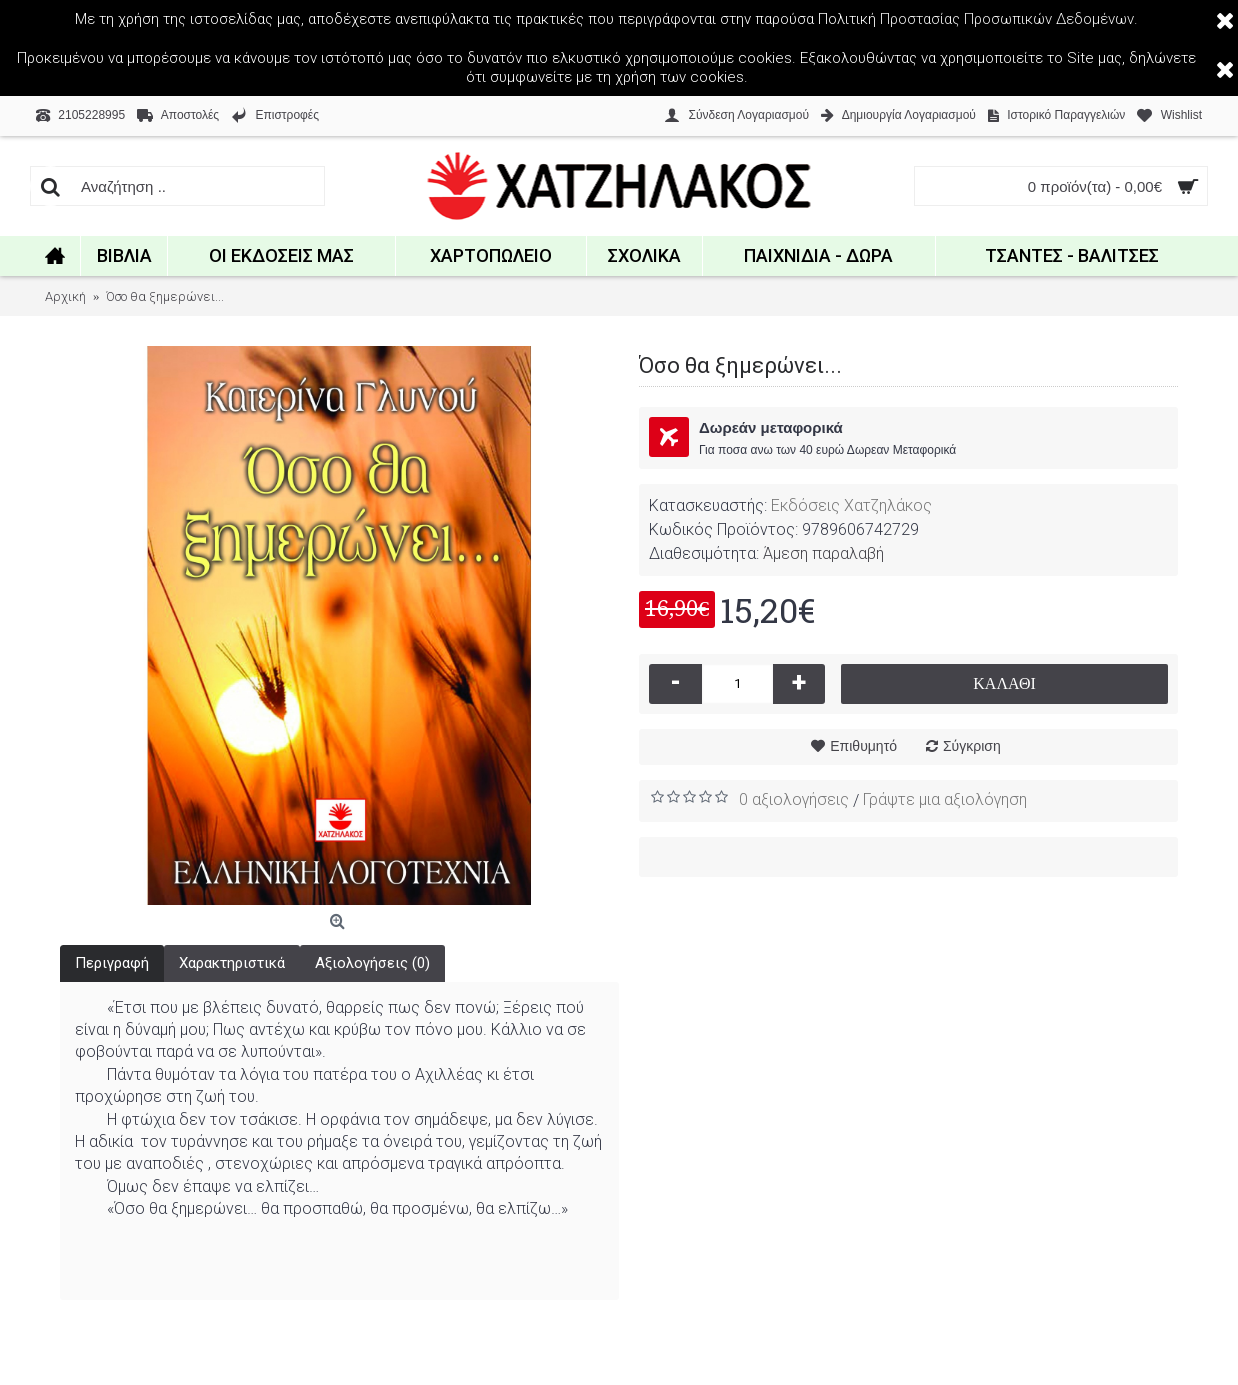 This screenshot has height=1385, width=1238. I want to click on Προστασίας Προσωπικών Δεδομένων., so click(1009, 19).